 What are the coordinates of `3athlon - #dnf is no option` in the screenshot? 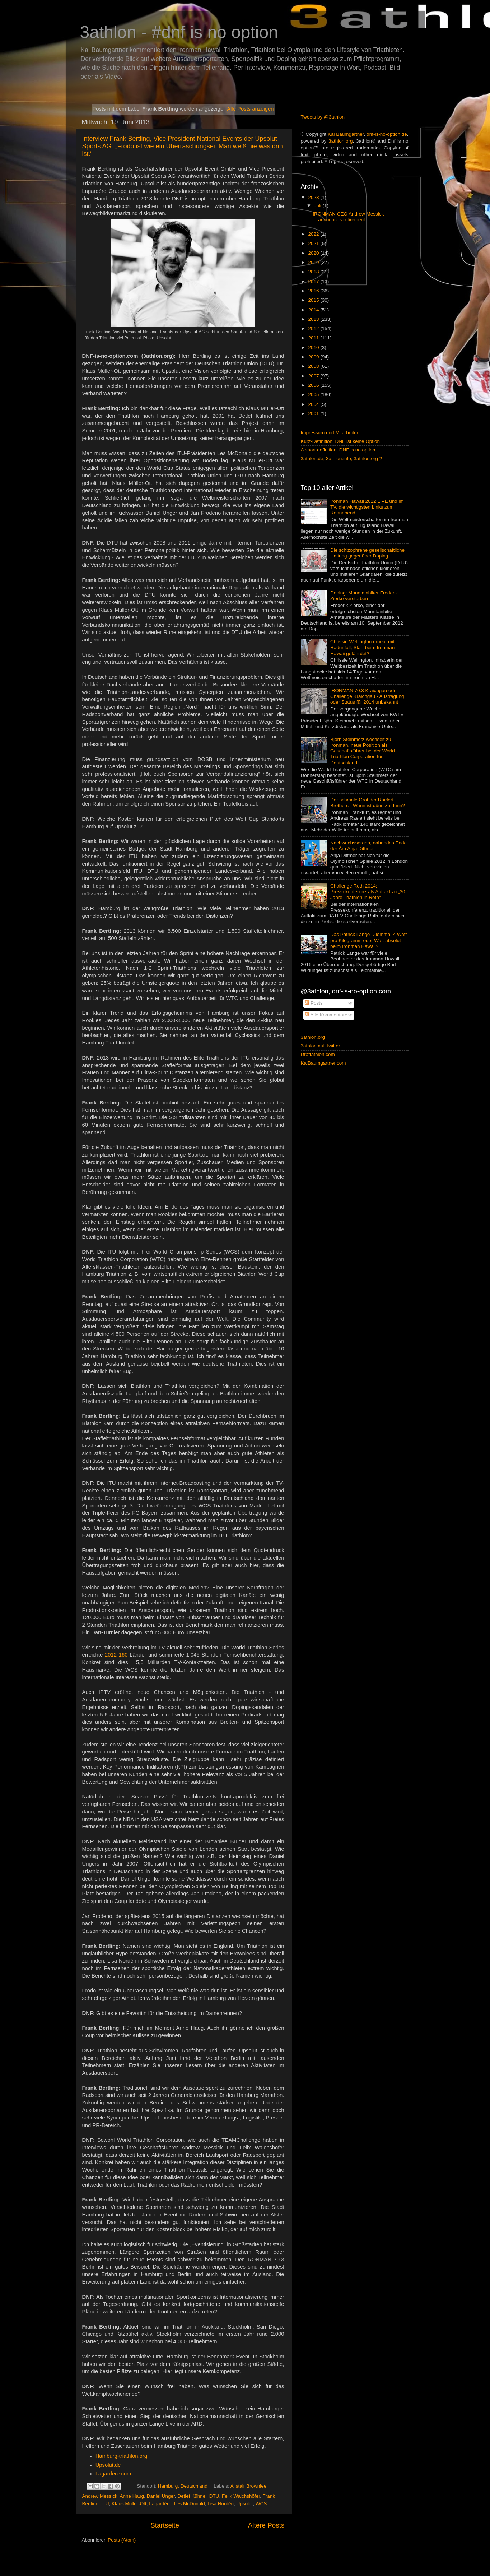 It's located at (179, 32).